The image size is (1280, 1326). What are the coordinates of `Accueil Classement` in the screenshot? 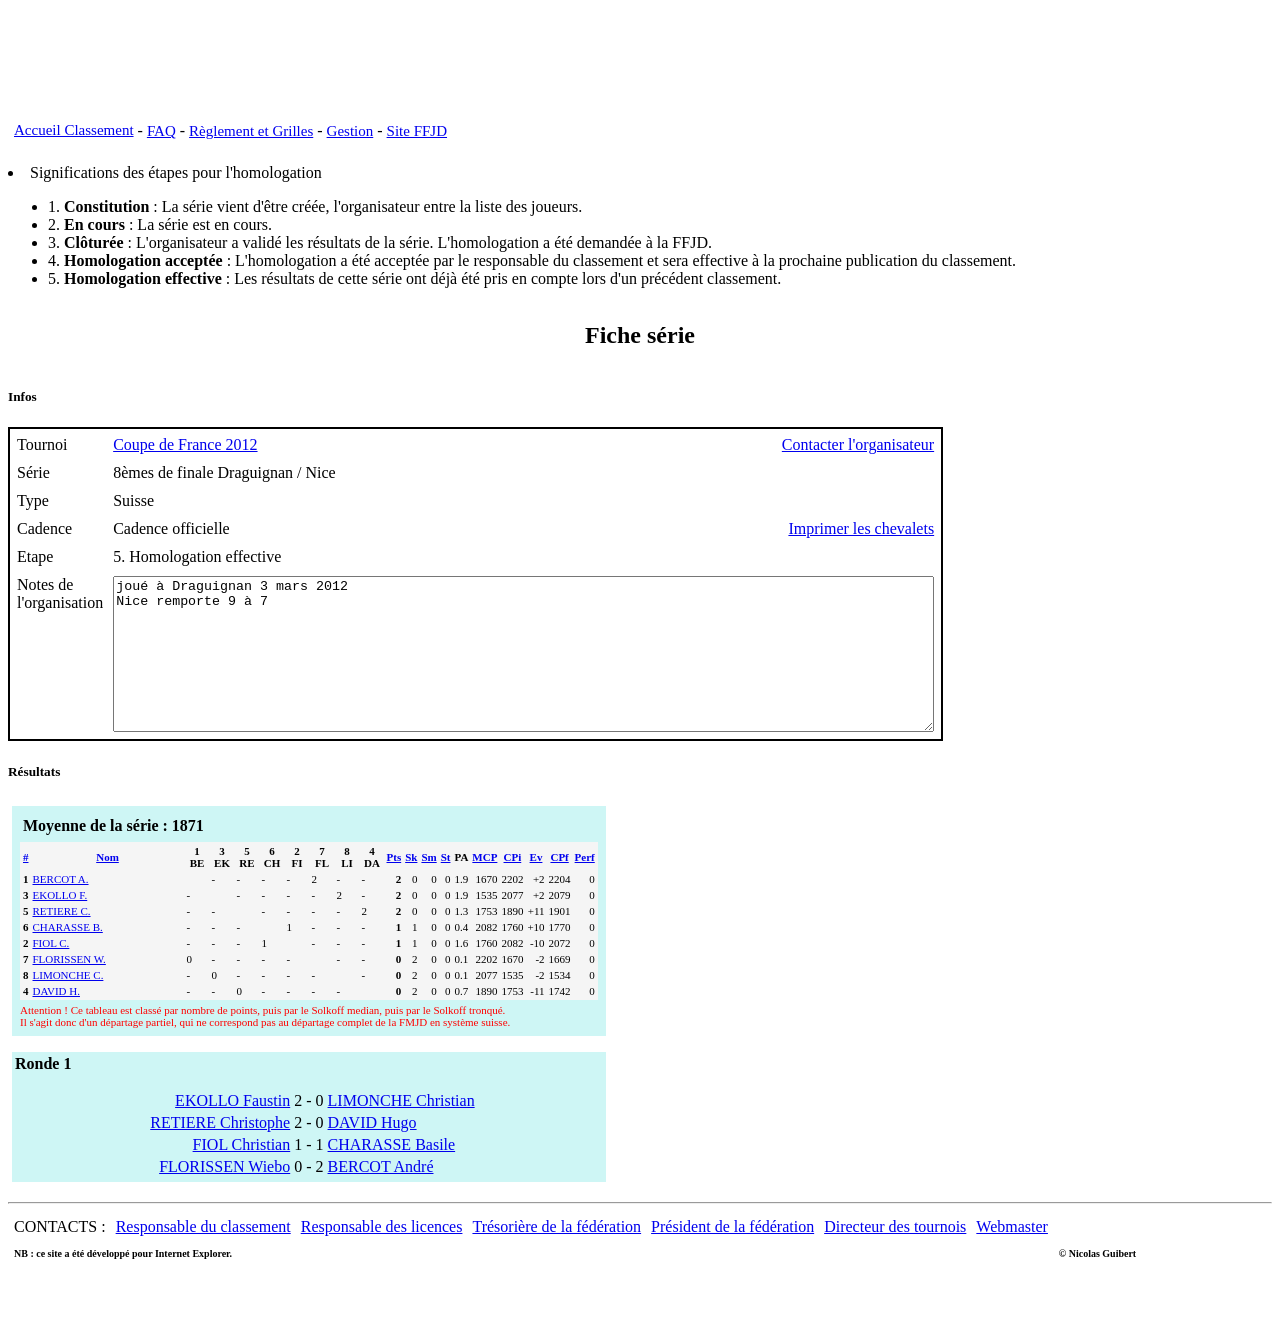 It's located at (74, 130).